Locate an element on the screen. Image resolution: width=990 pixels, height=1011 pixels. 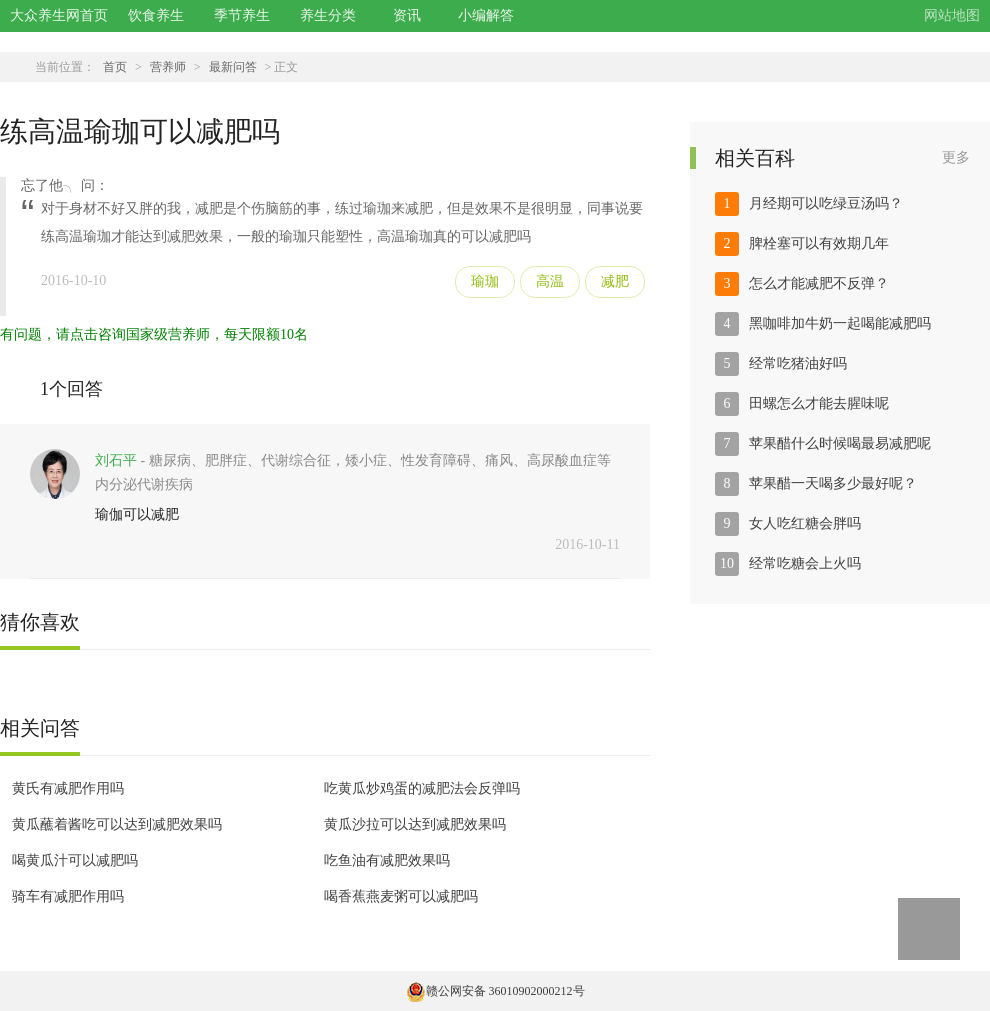
黄瓜沙拉可以达到减肥效果吗 is located at coordinates (415, 824).